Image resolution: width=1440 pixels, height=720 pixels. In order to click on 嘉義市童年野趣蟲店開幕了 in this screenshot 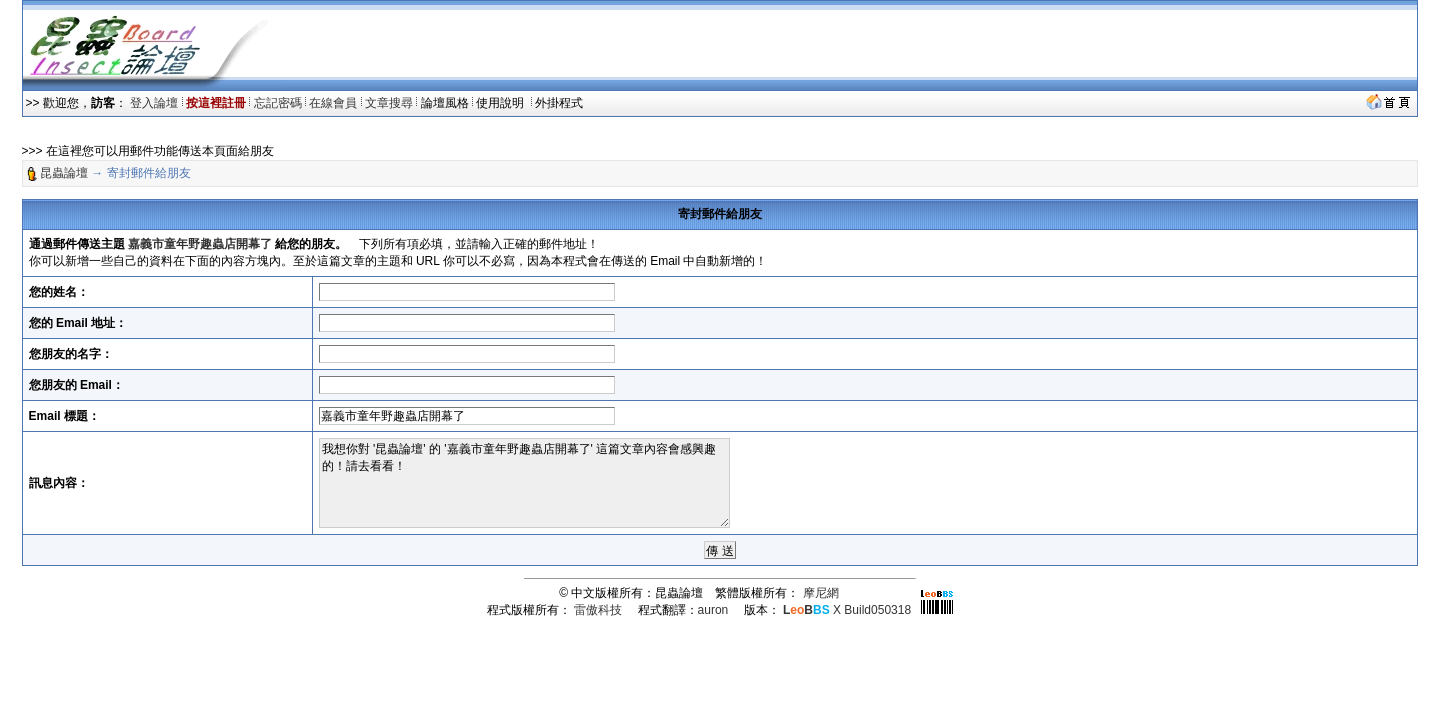, I will do `click(200, 244)`.